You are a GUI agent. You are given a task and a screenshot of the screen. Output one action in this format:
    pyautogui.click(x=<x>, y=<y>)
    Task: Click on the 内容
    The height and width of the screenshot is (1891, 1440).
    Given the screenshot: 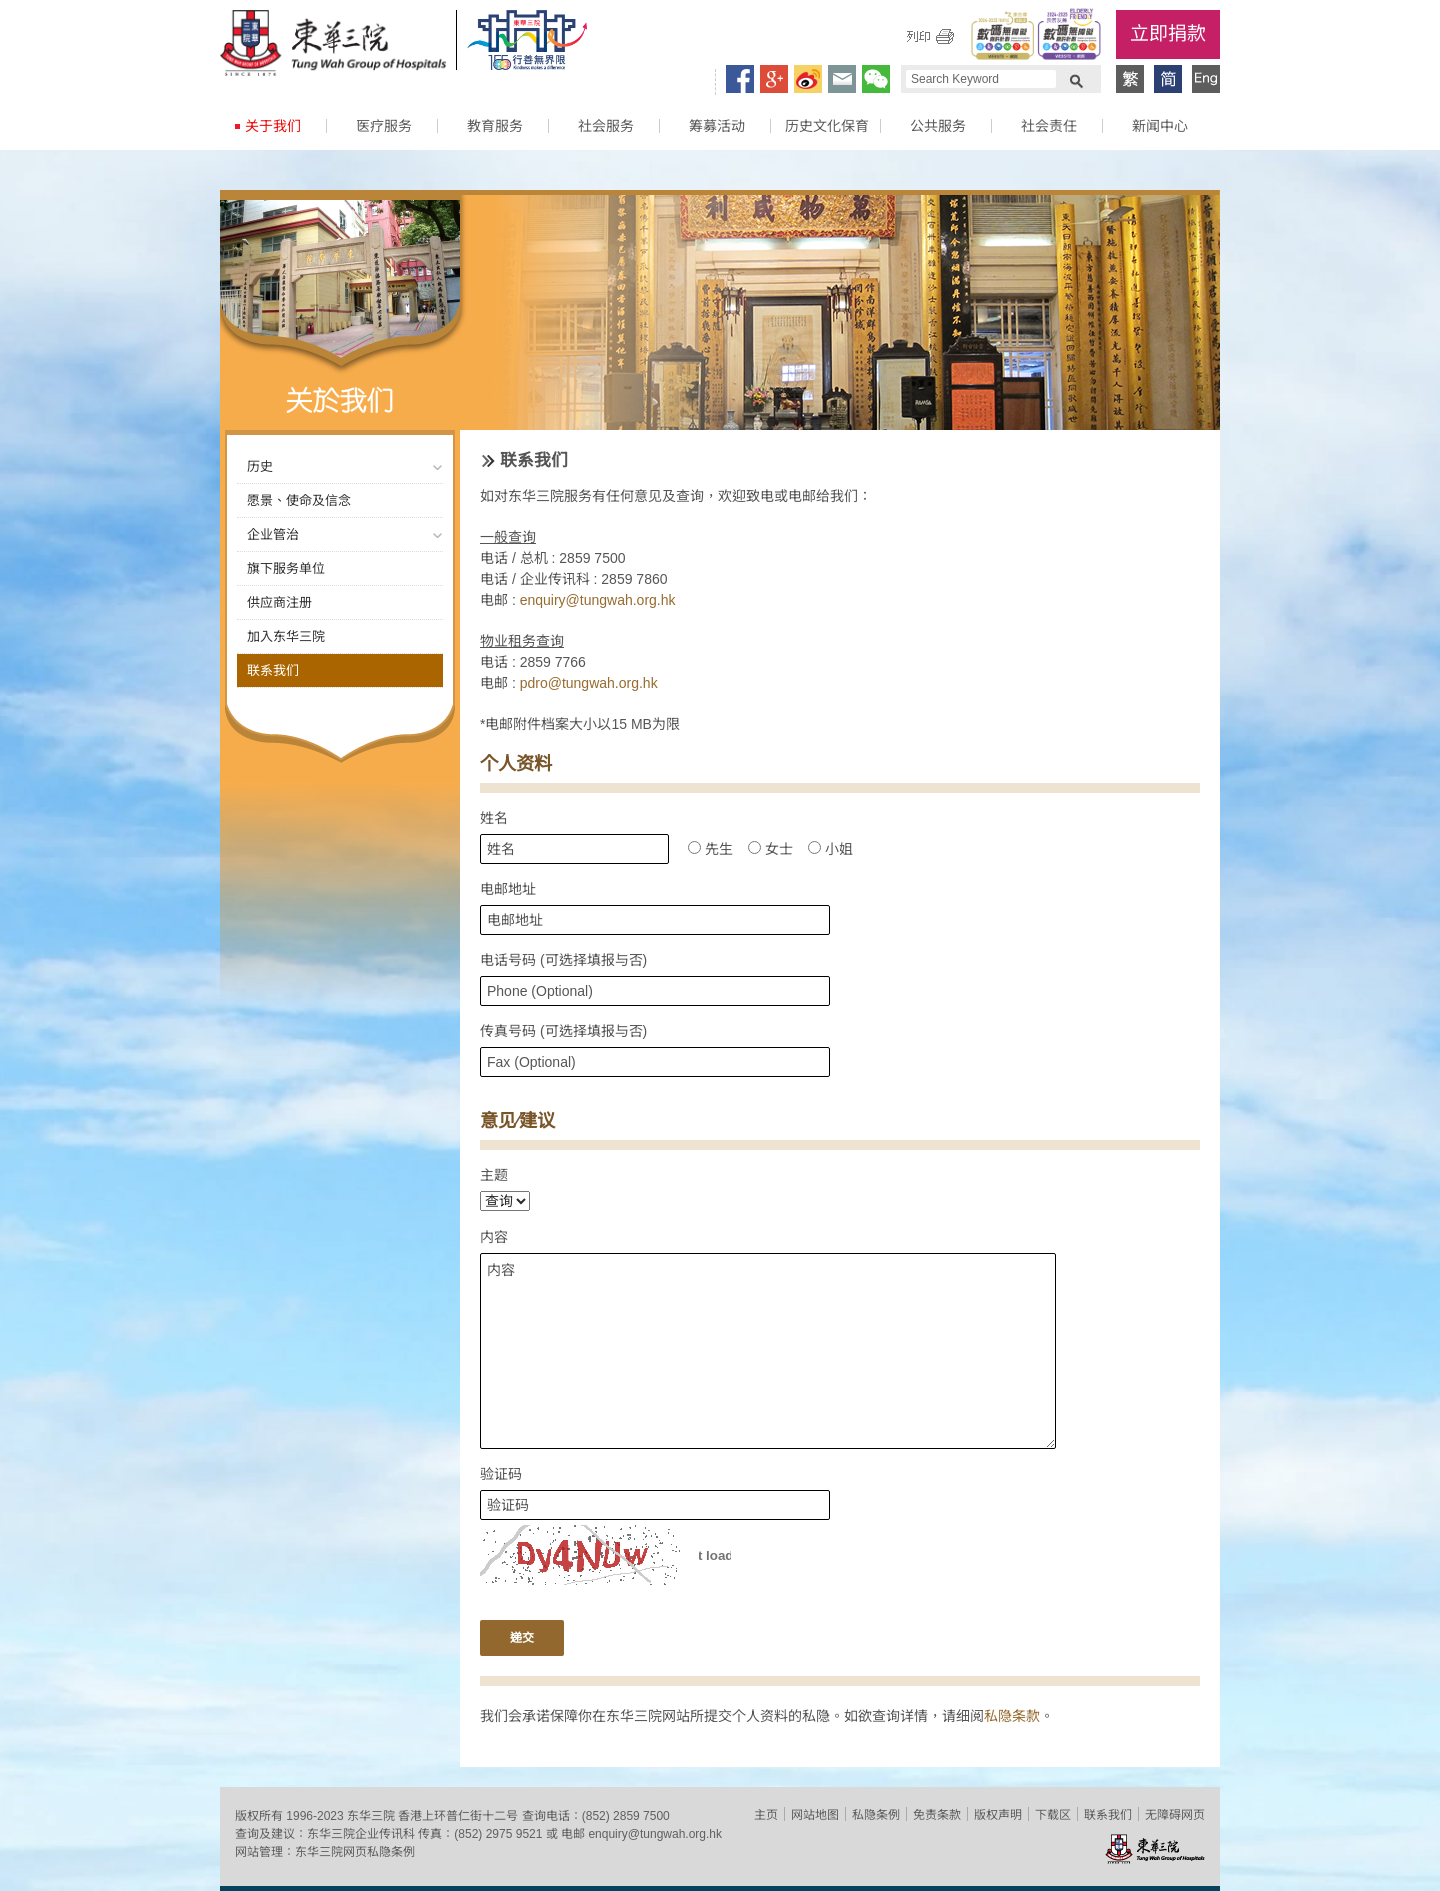 What is the action you would take?
    pyautogui.click(x=494, y=1237)
    